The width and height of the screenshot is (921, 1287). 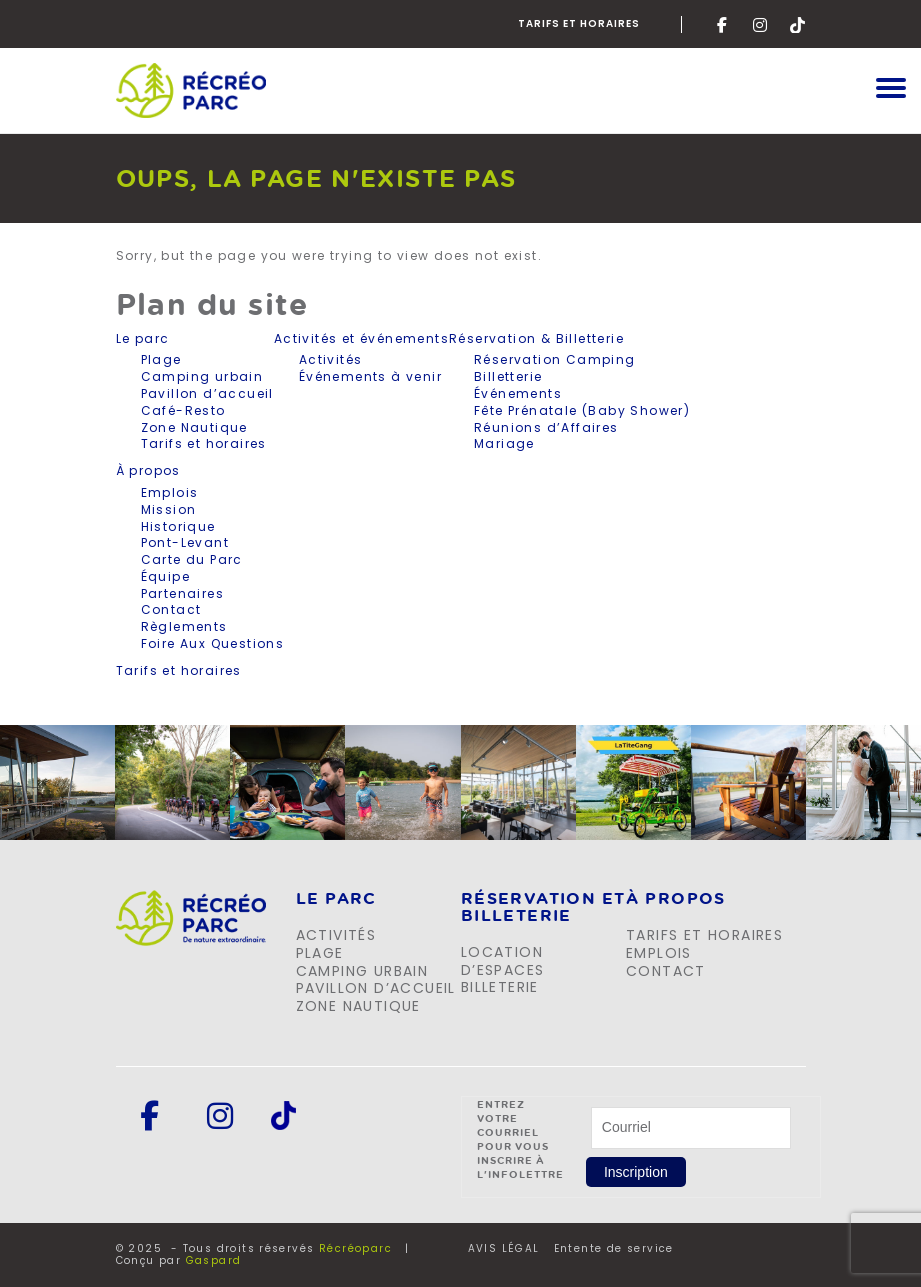 I want to click on Activités, so click(x=331, y=359).